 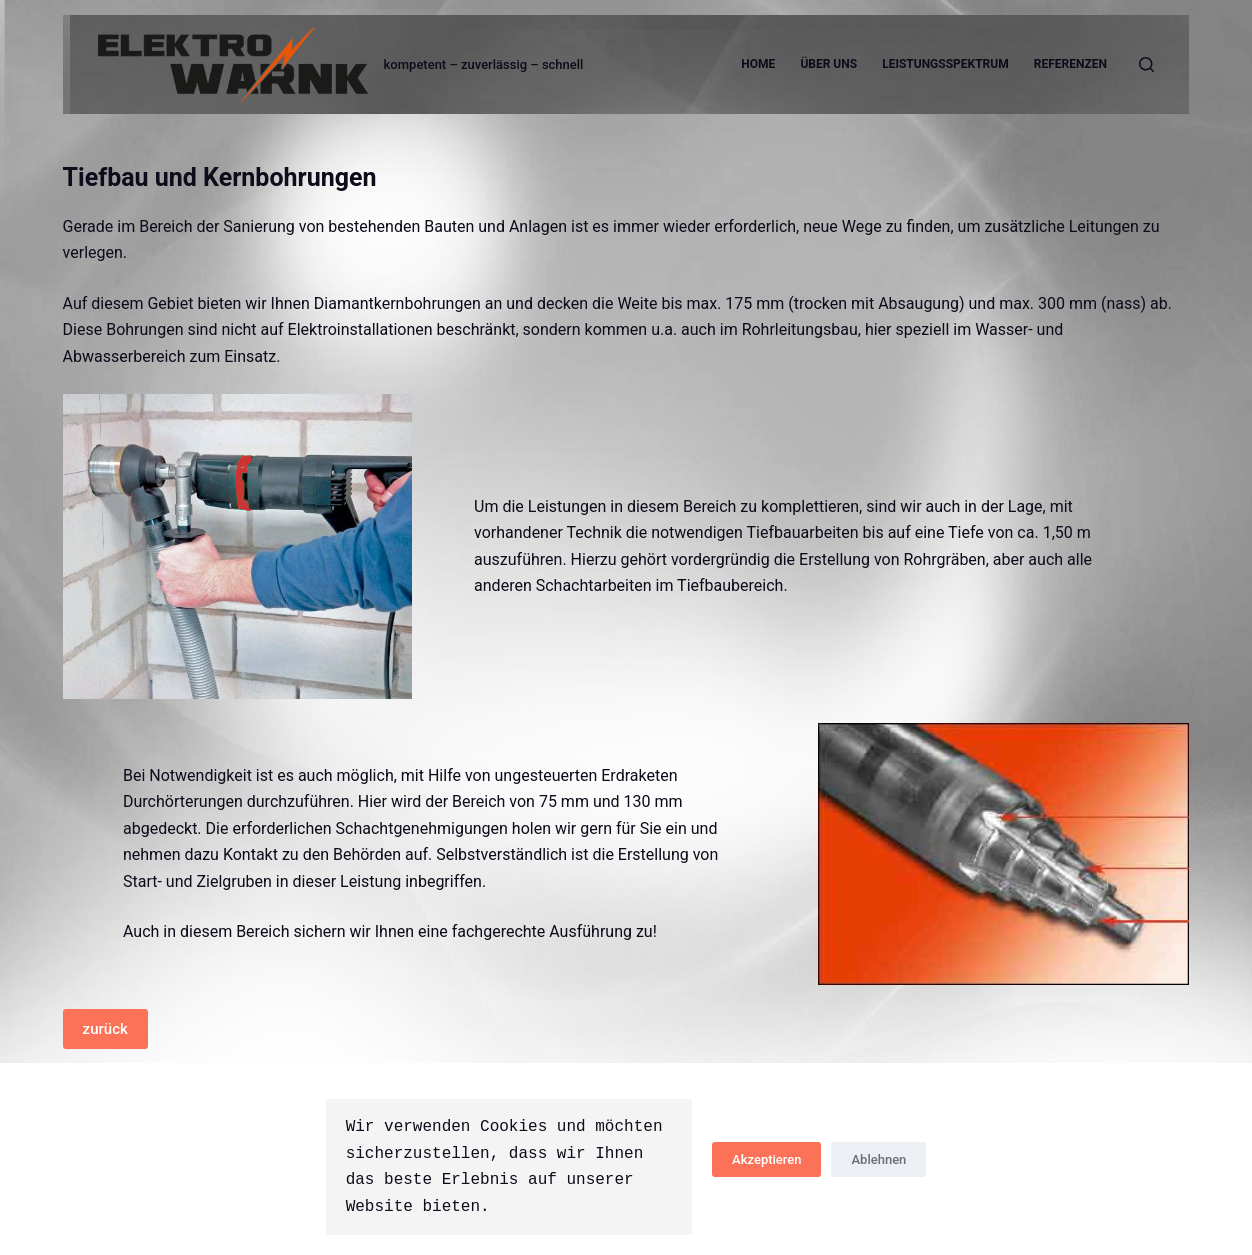 I want to click on Referenzen [menuitem], so click(x=1070, y=64).